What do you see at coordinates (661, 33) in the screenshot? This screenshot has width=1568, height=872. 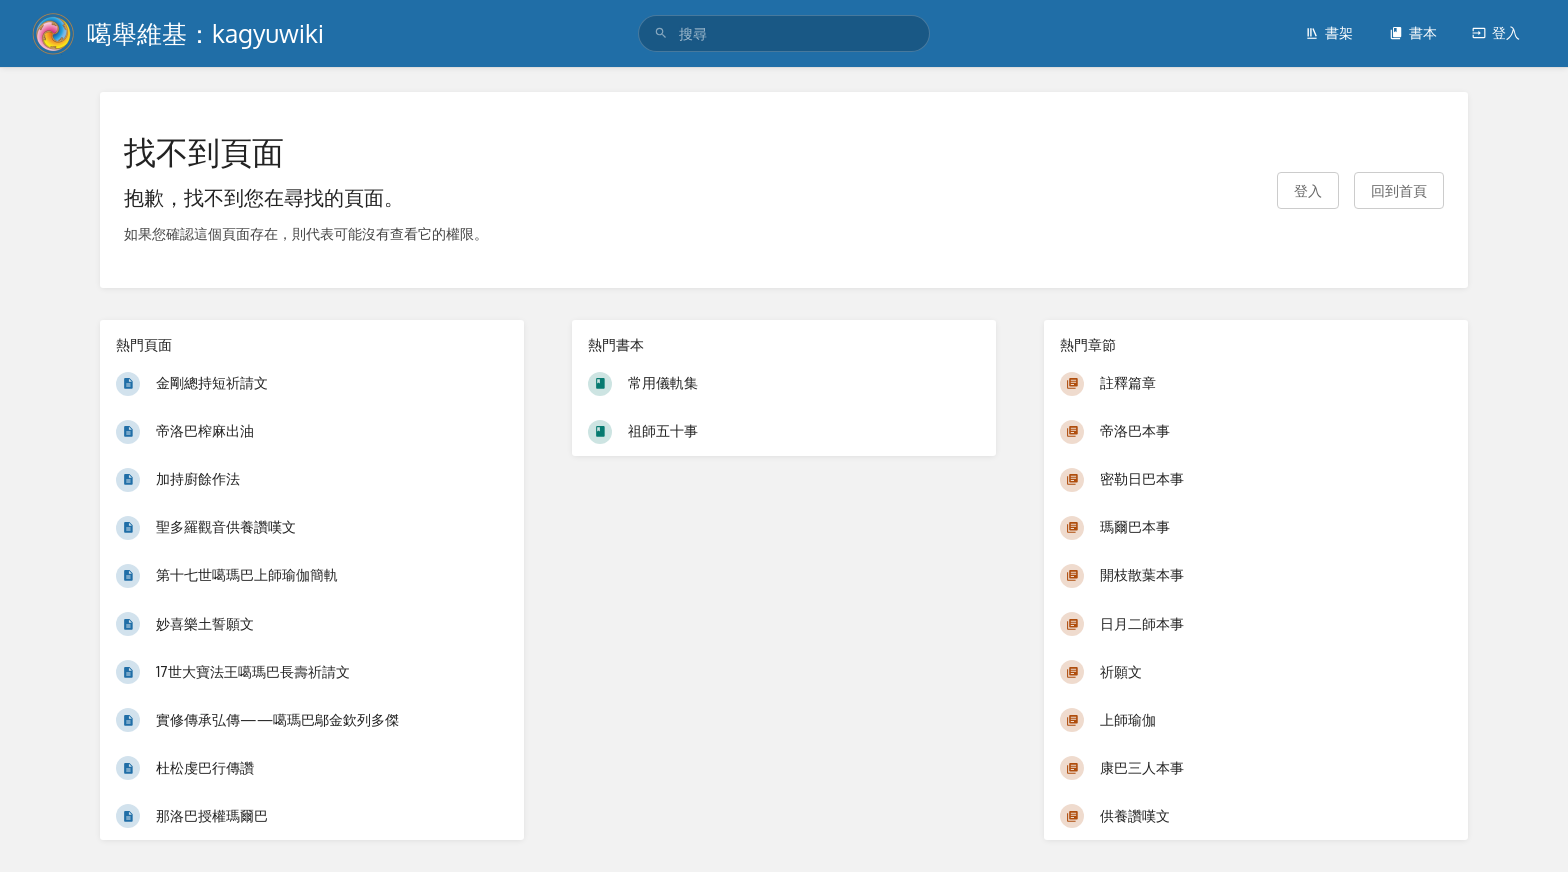 I see `[搜尋]` at bounding box center [661, 33].